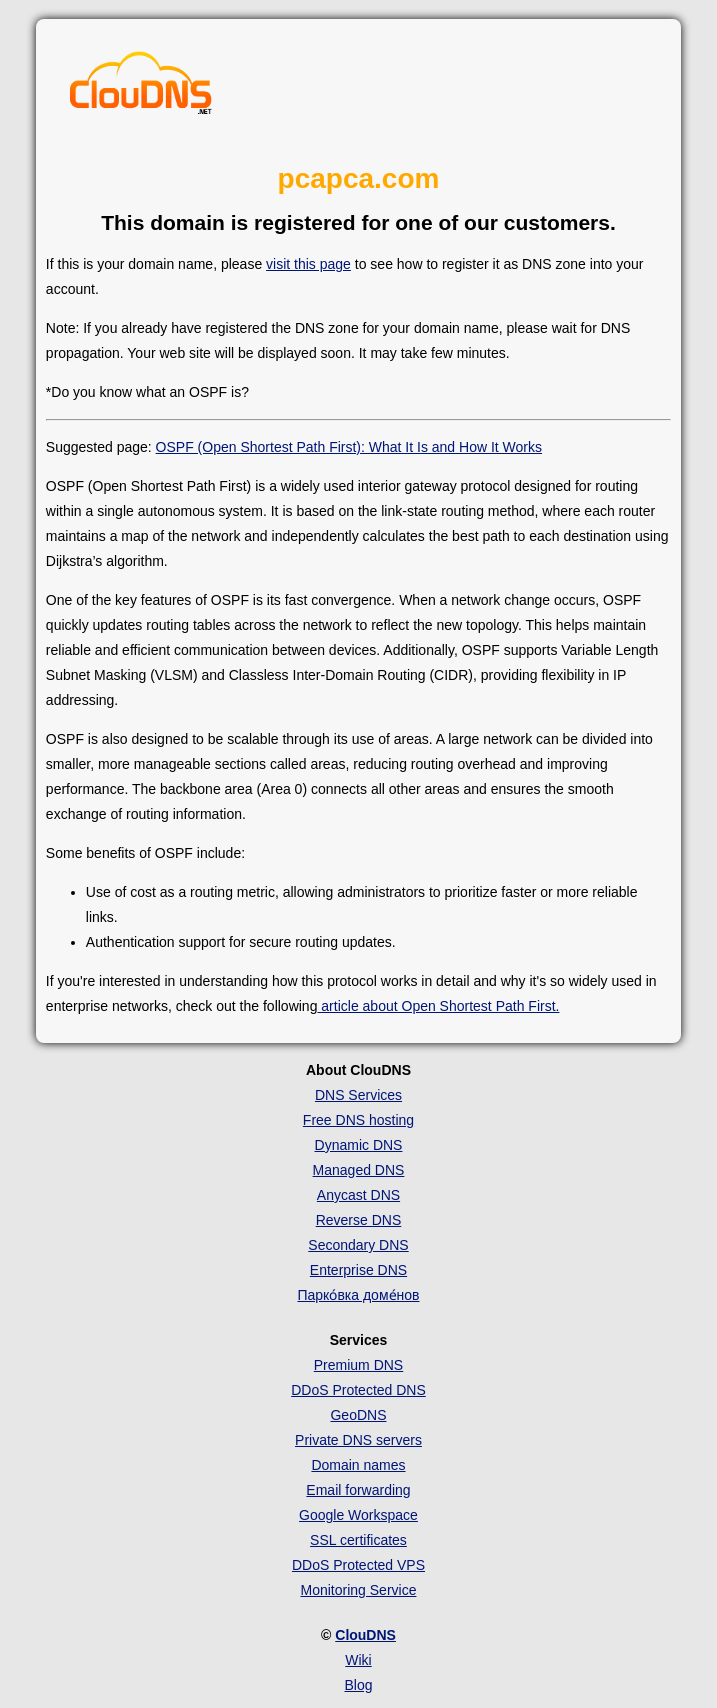 This screenshot has width=717, height=1708. I want to click on SSL certificates, so click(358, 1540).